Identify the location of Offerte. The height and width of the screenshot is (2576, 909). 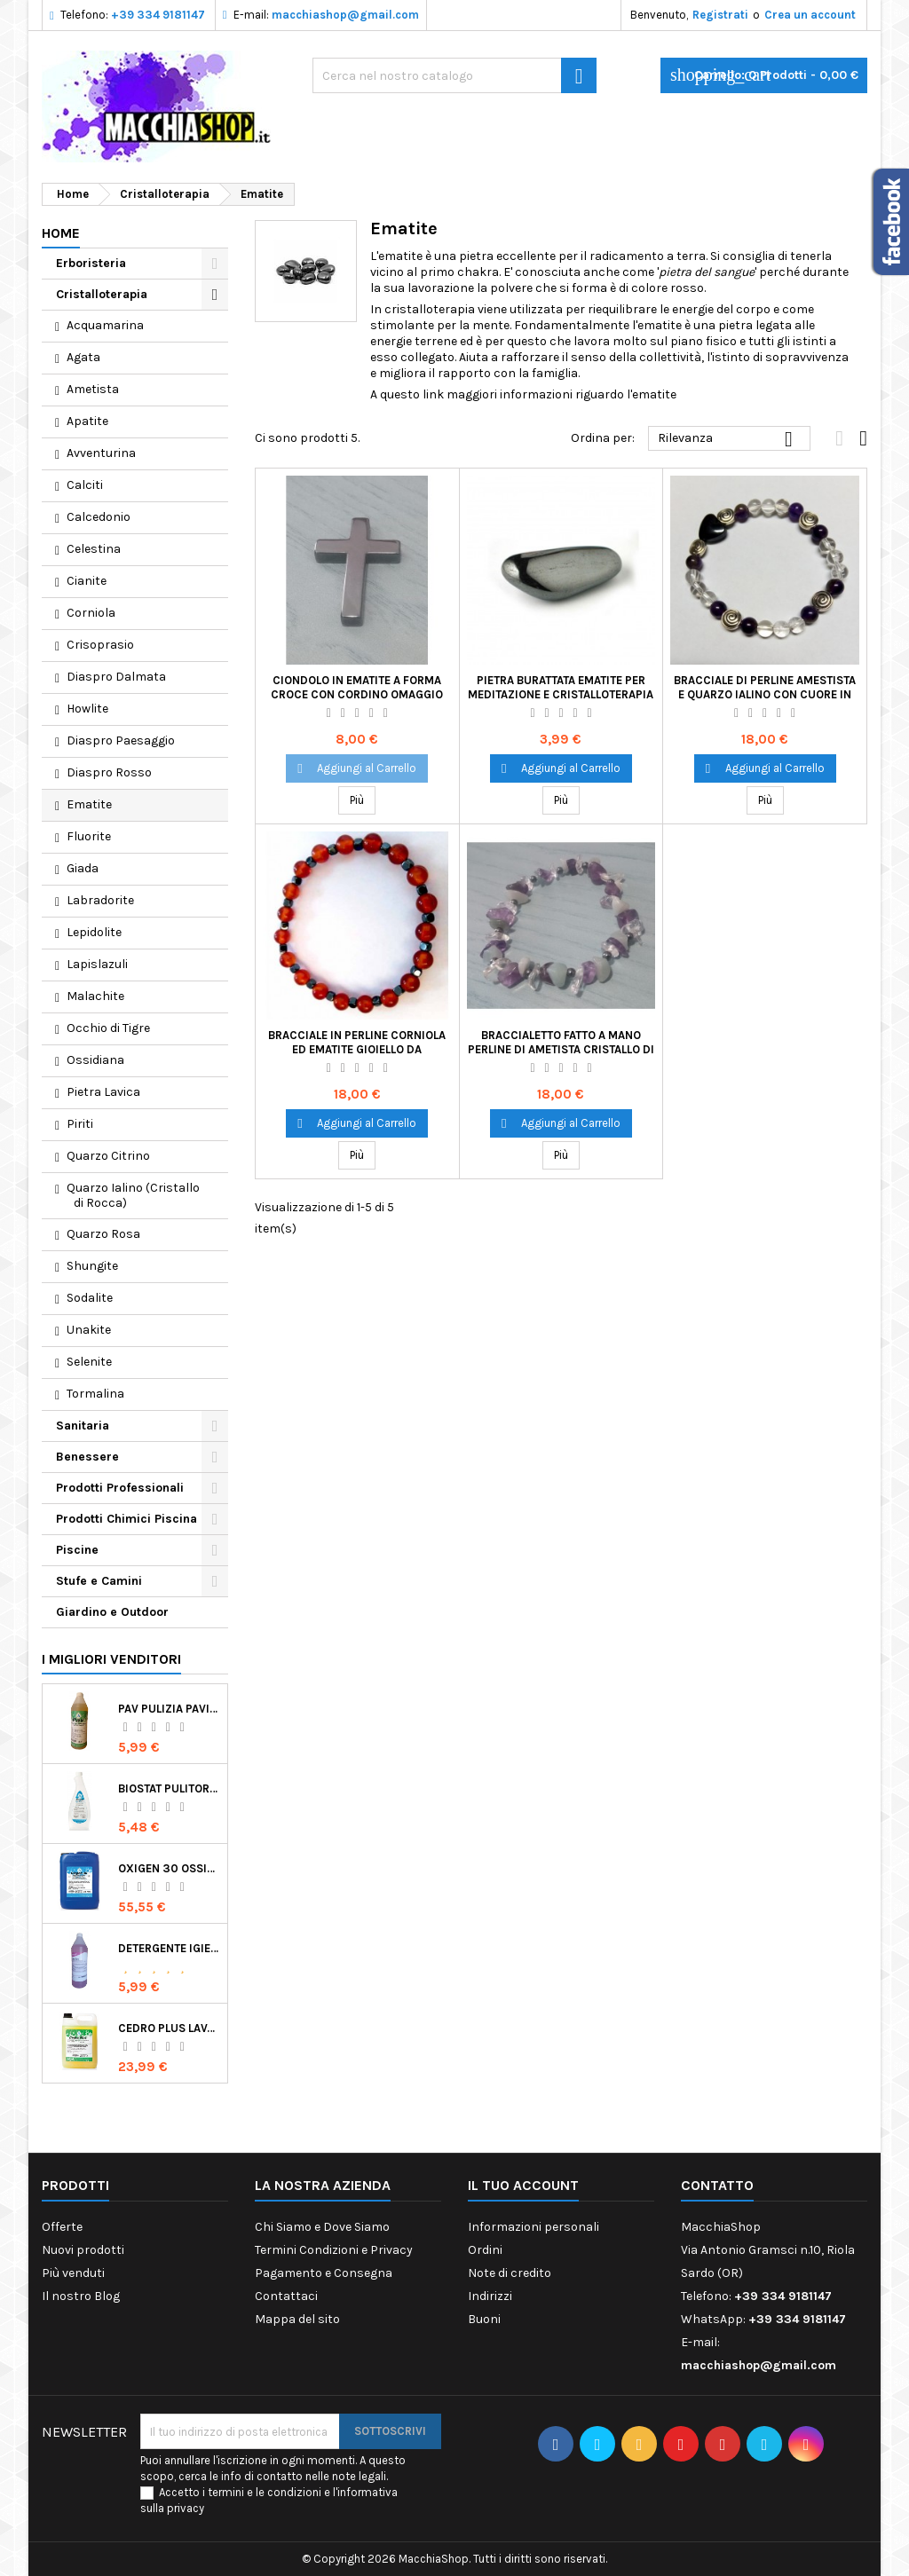
(62, 2226).